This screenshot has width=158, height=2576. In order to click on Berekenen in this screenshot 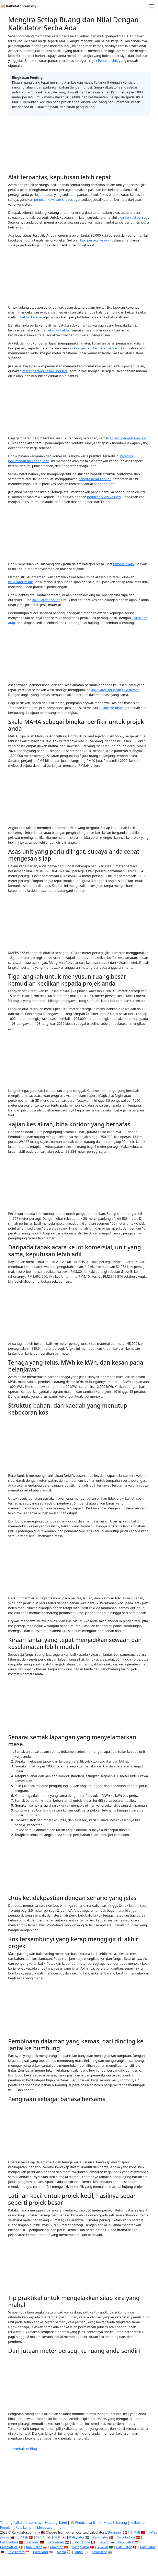, I will do `click(55, 2542)`.